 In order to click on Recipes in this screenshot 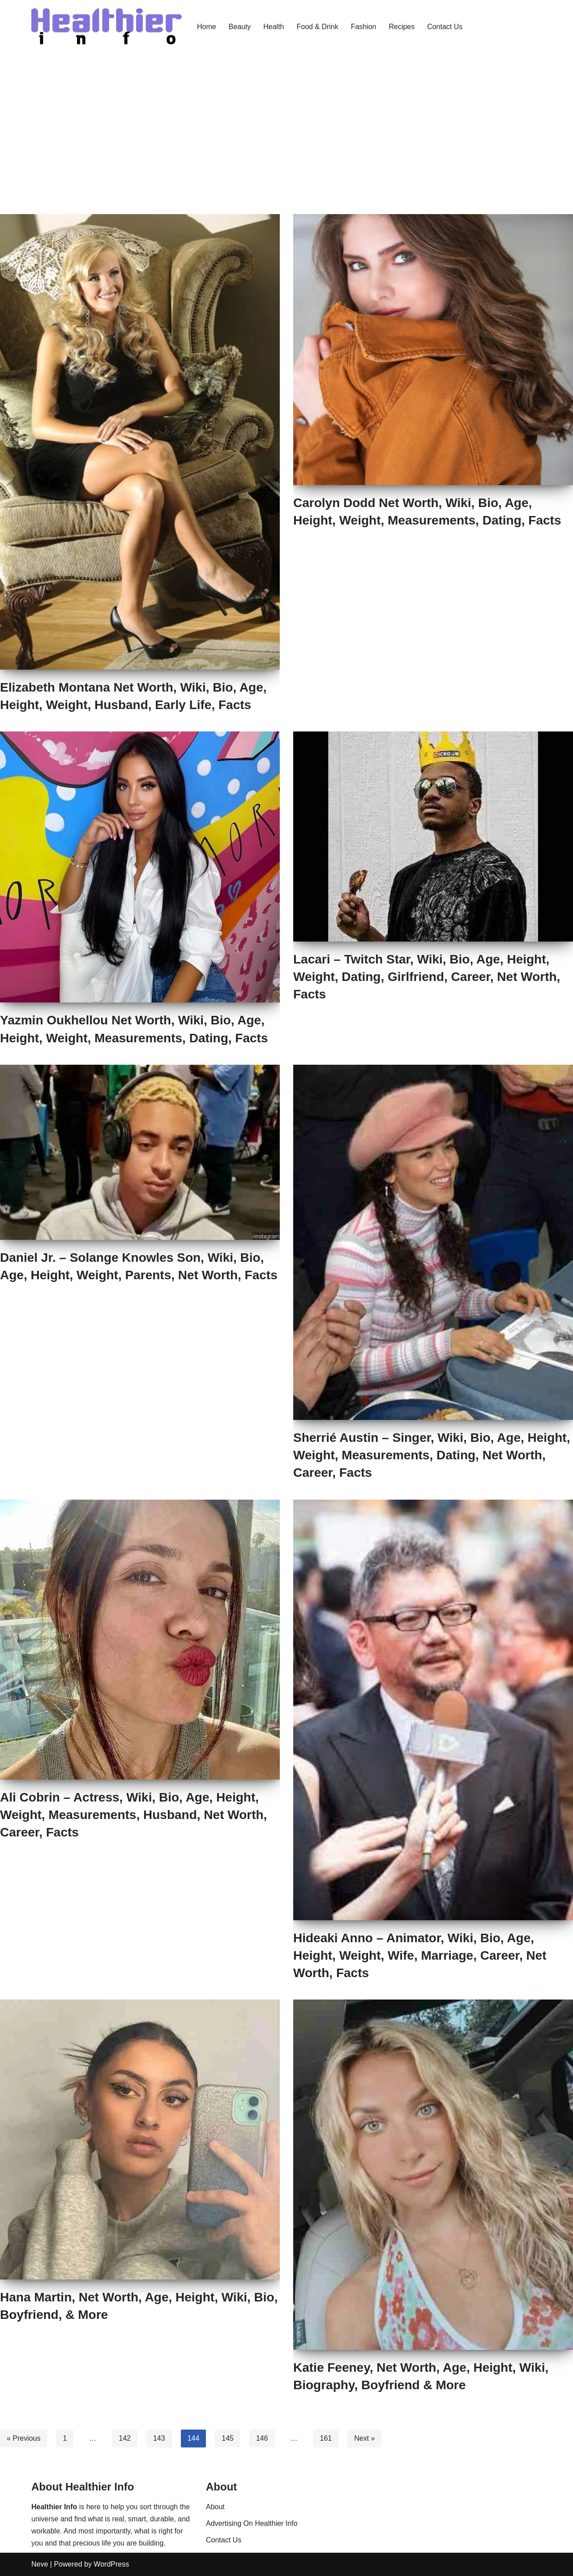, I will do `click(402, 26)`.